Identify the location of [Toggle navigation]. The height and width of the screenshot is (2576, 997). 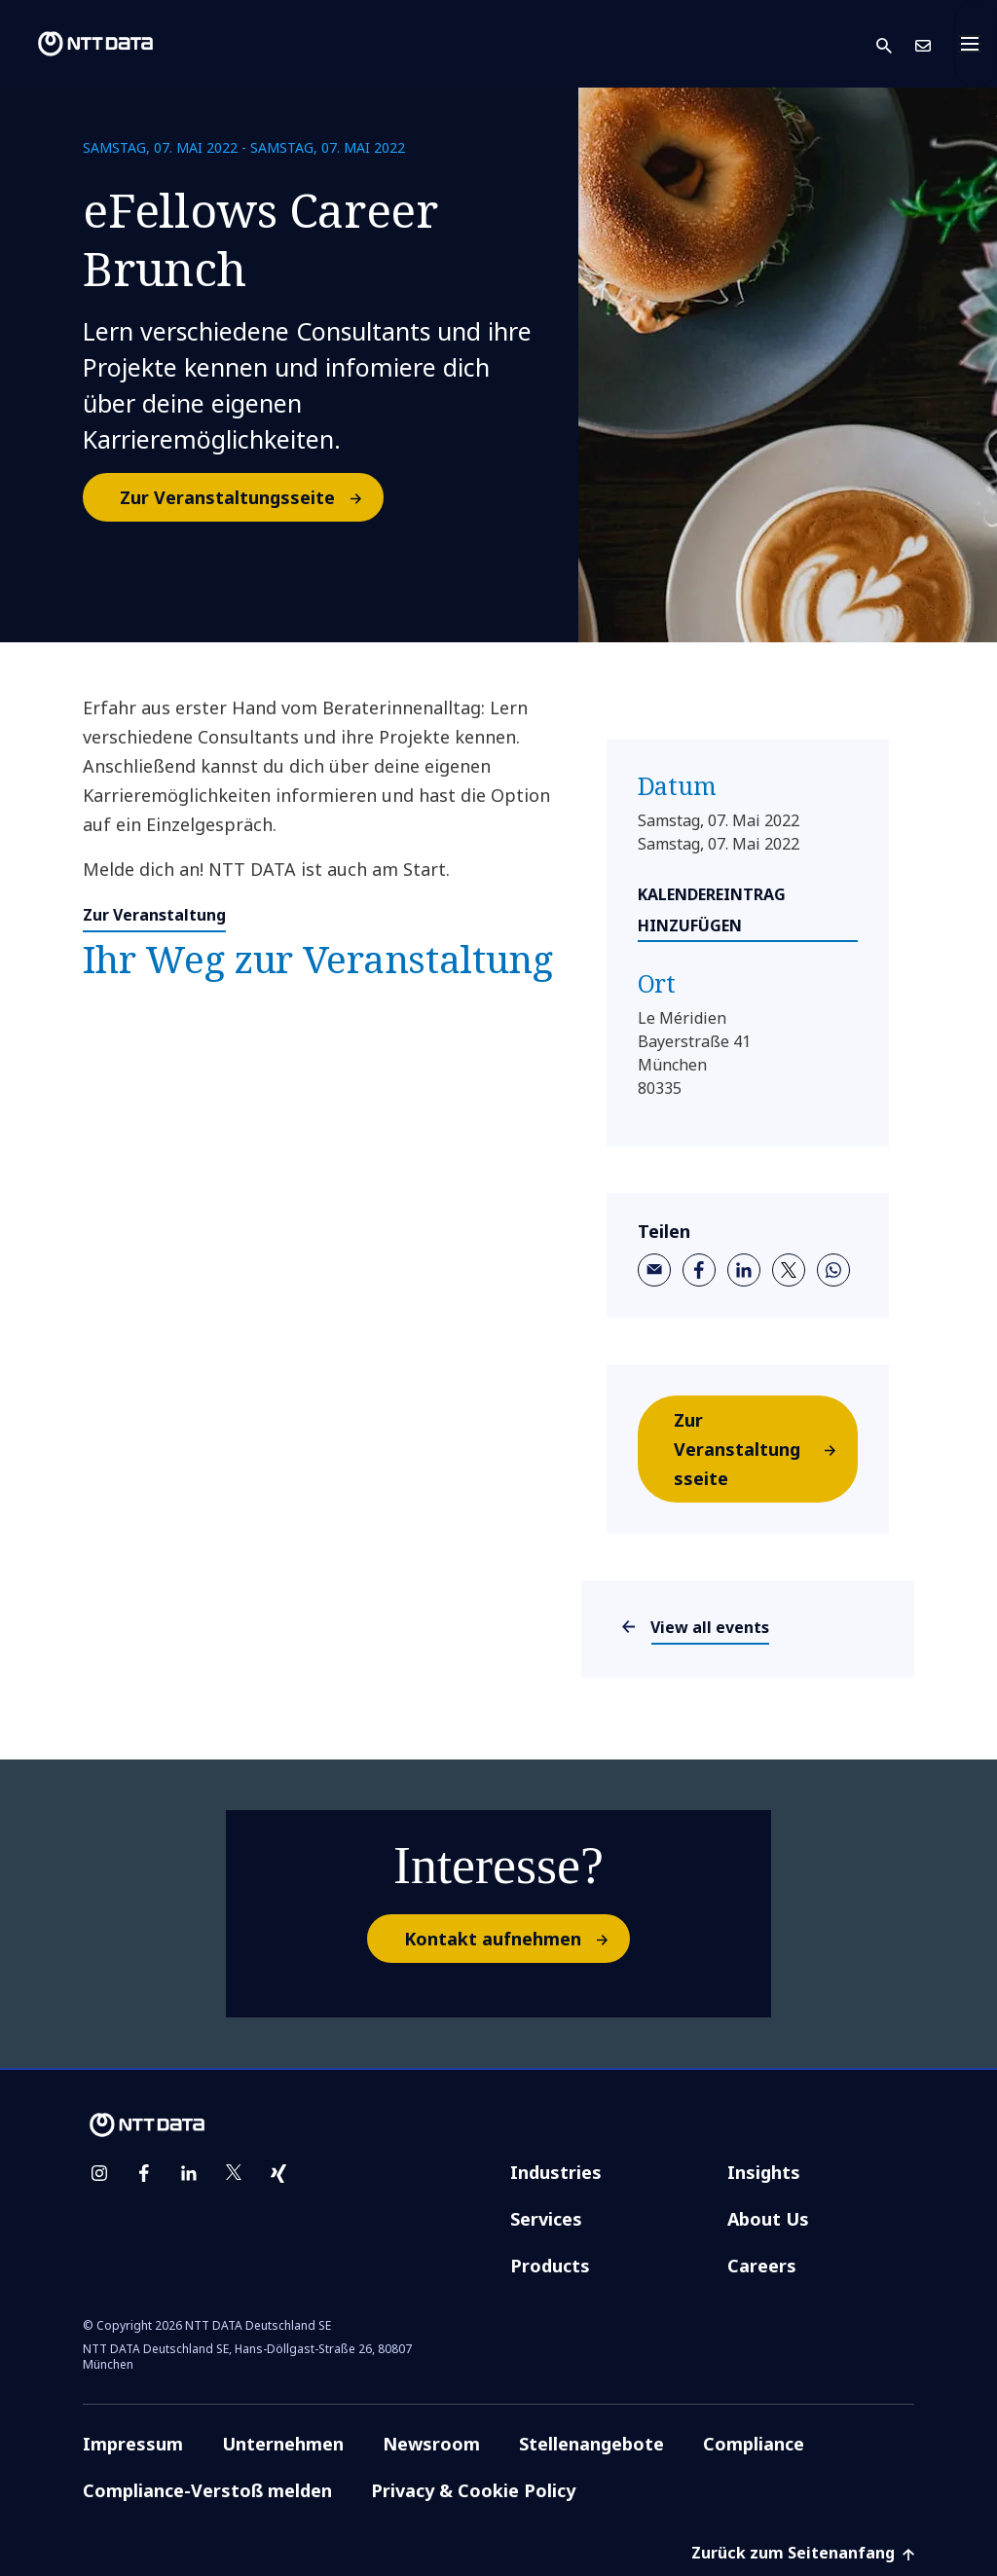
(975, 44).